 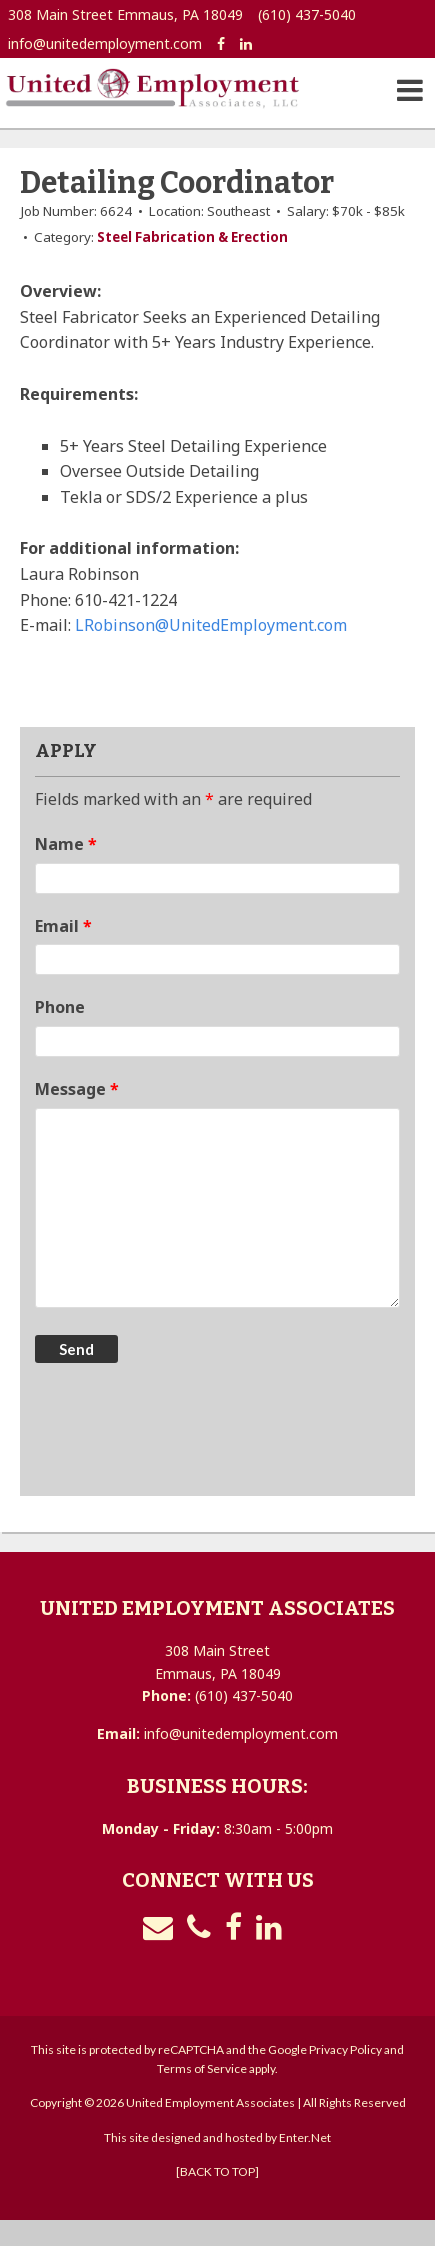 I want to click on [presentation], so click(x=187, y=1432).